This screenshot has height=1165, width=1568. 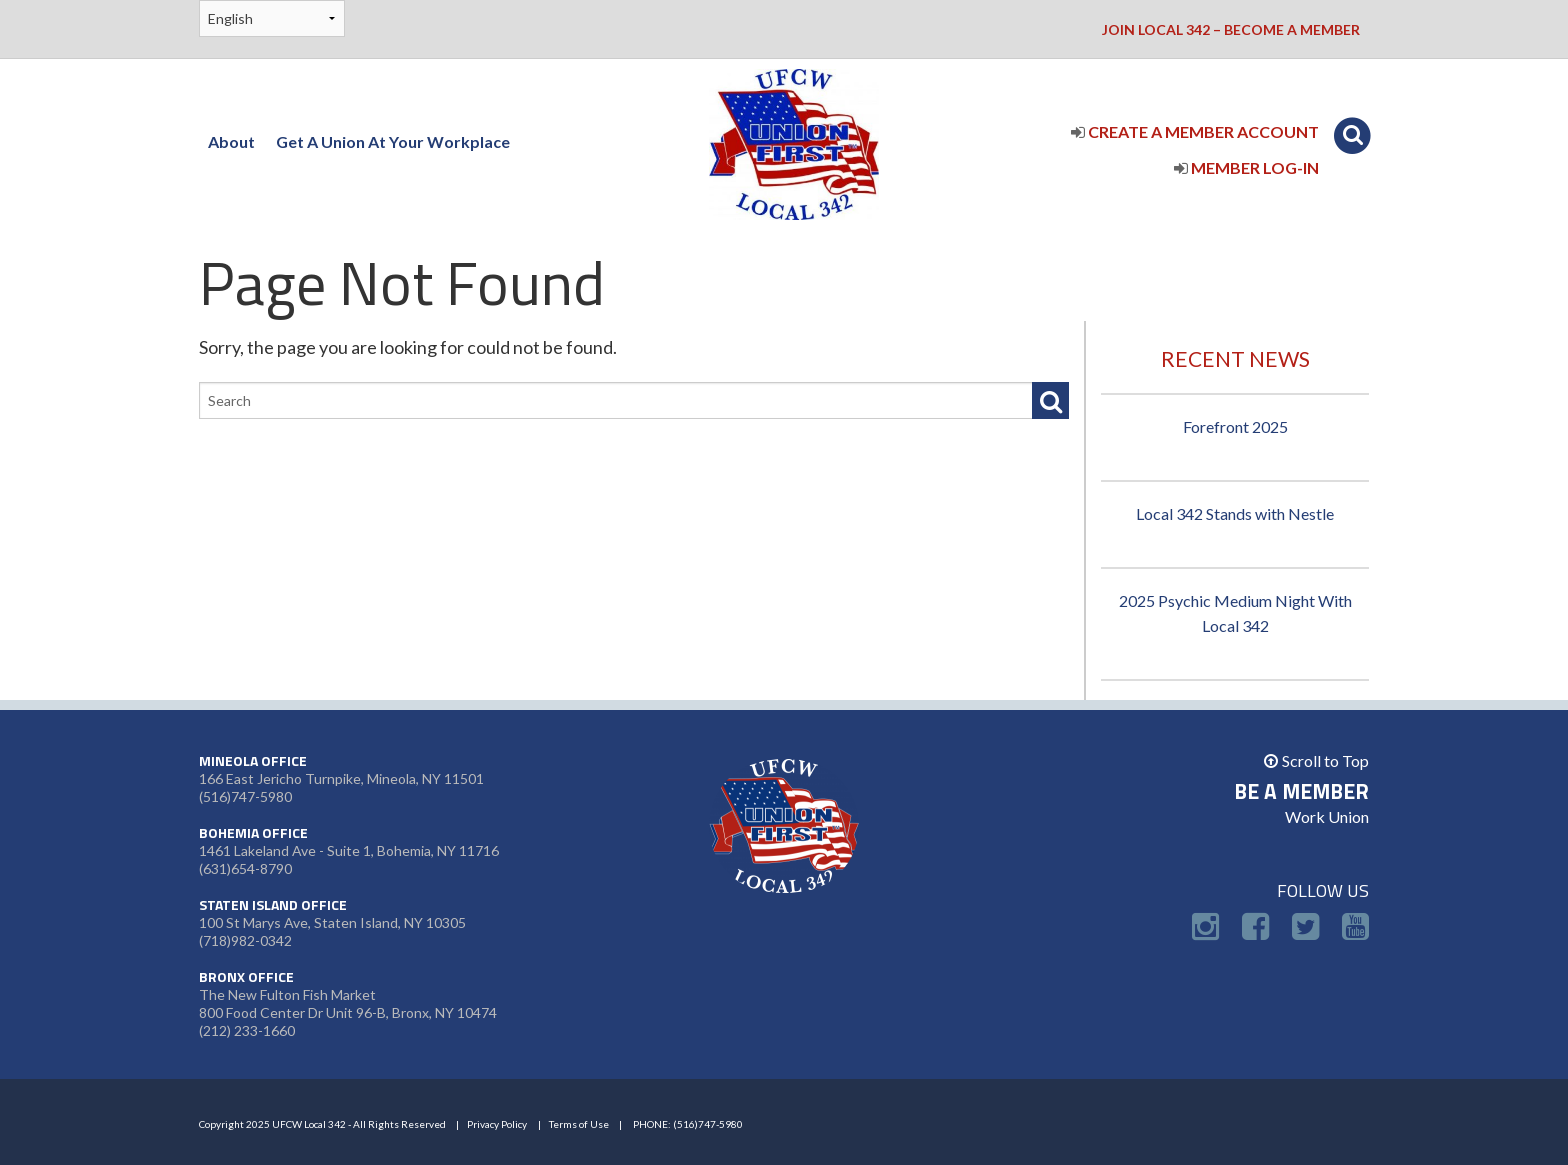 What do you see at coordinates (231, 141) in the screenshot?
I see `About` at bounding box center [231, 141].